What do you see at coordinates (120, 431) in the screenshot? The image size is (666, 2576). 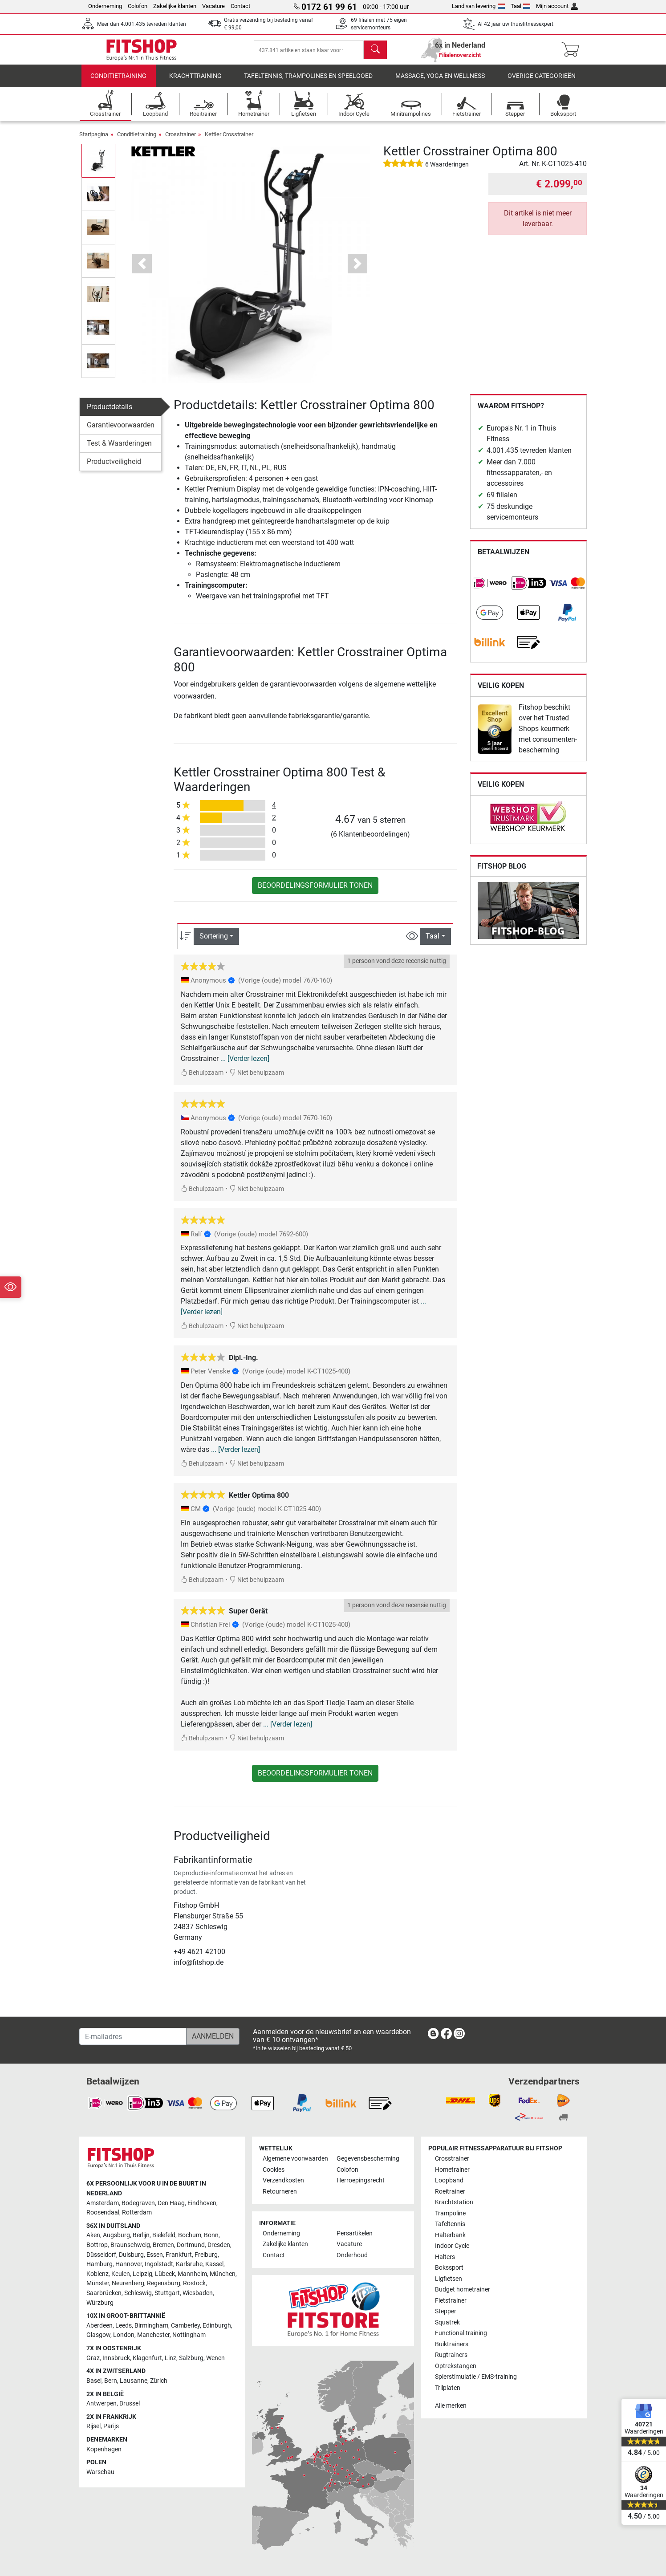 I see `Garantievoorwaarden` at bounding box center [120, 431].